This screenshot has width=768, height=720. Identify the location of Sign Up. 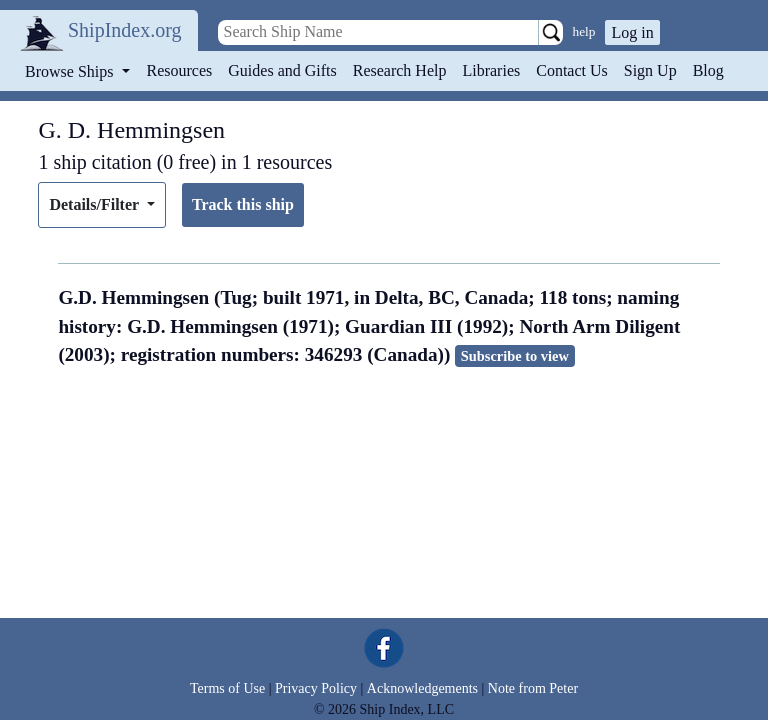
(650, 70).